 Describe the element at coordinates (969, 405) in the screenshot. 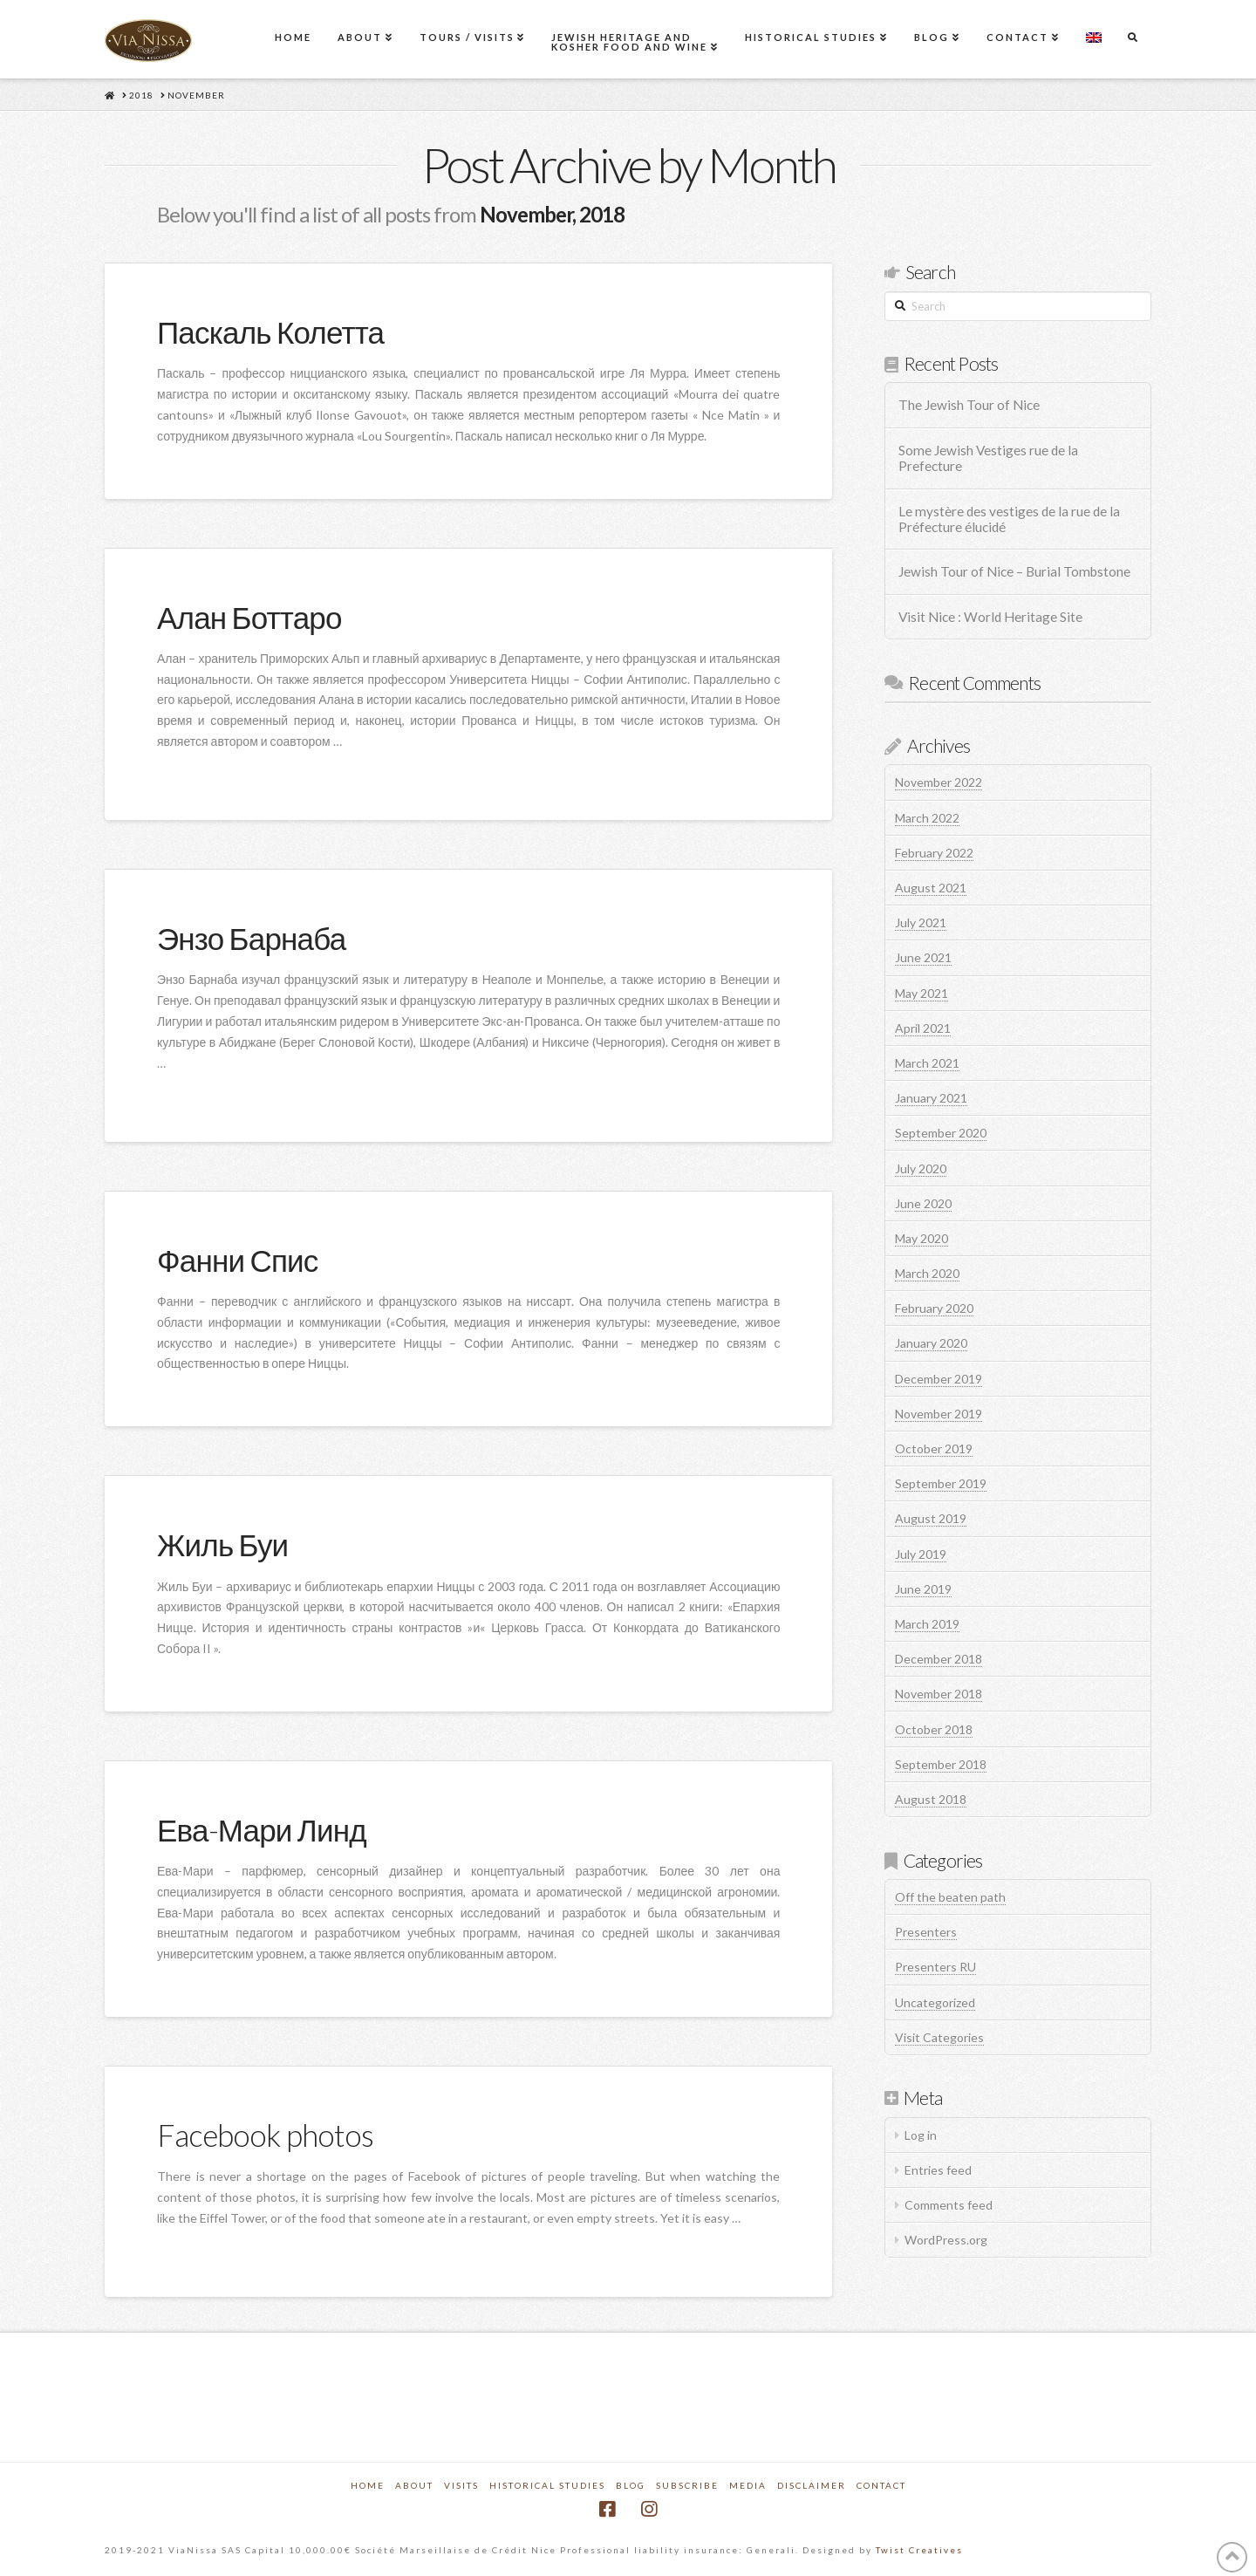

I see `The Jewish Tour of Nice` at that location.